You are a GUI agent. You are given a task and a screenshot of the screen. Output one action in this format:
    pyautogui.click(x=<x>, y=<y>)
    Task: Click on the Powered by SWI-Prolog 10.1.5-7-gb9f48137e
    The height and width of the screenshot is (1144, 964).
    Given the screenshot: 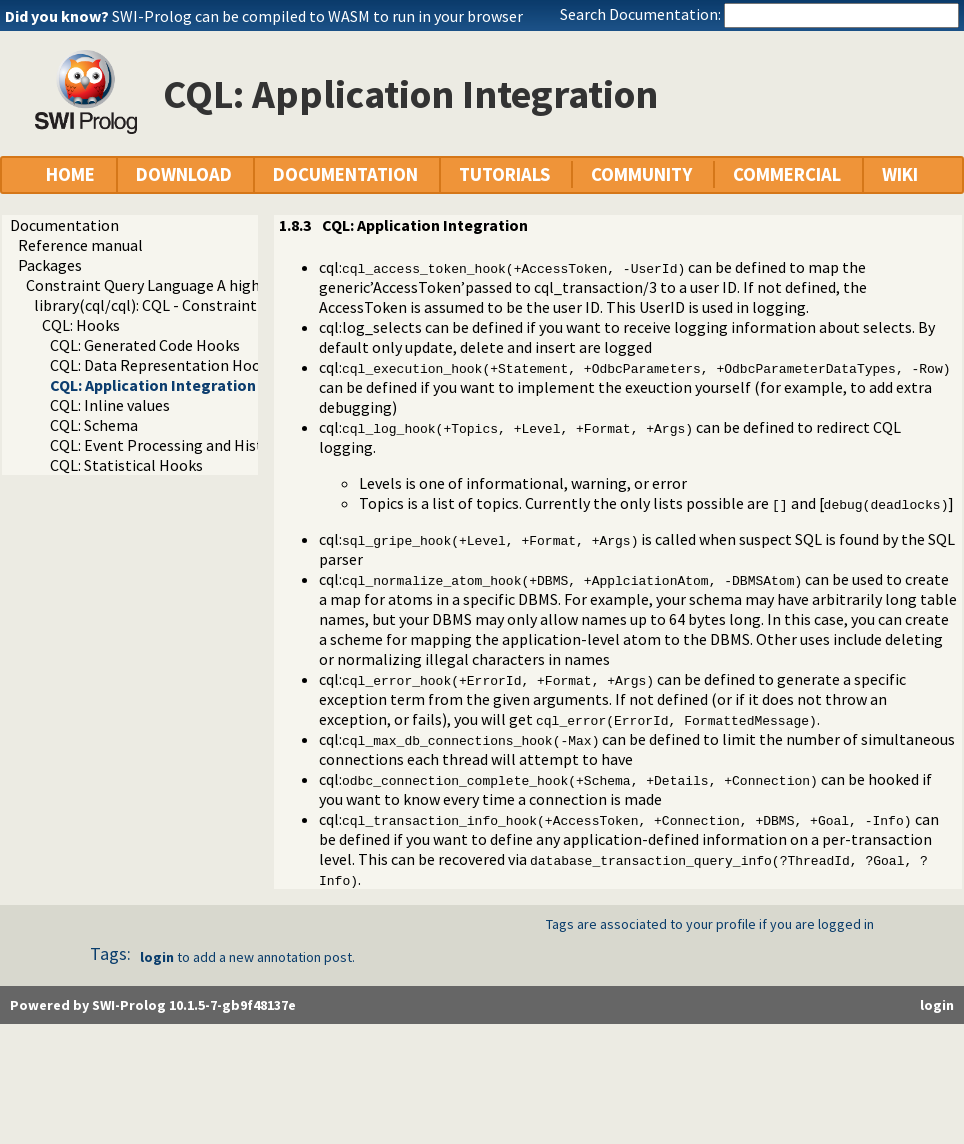 What is the action you would take?
    pyautogui.click(x=153, y=1005)
    